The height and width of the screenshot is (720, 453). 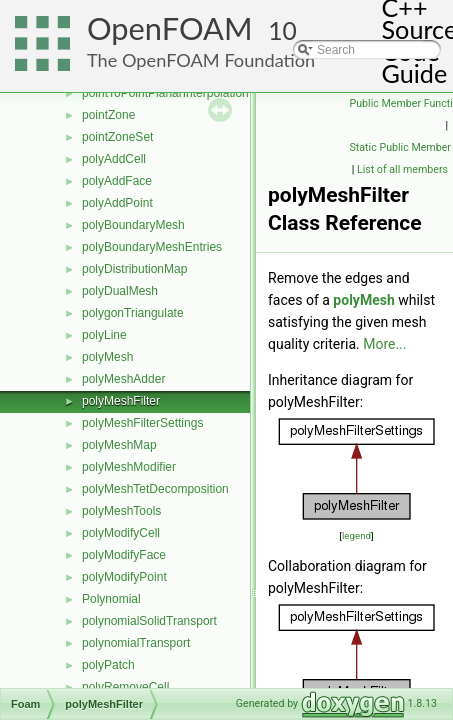 I want to click on polyMeshMap, so click(x=119, y=445).